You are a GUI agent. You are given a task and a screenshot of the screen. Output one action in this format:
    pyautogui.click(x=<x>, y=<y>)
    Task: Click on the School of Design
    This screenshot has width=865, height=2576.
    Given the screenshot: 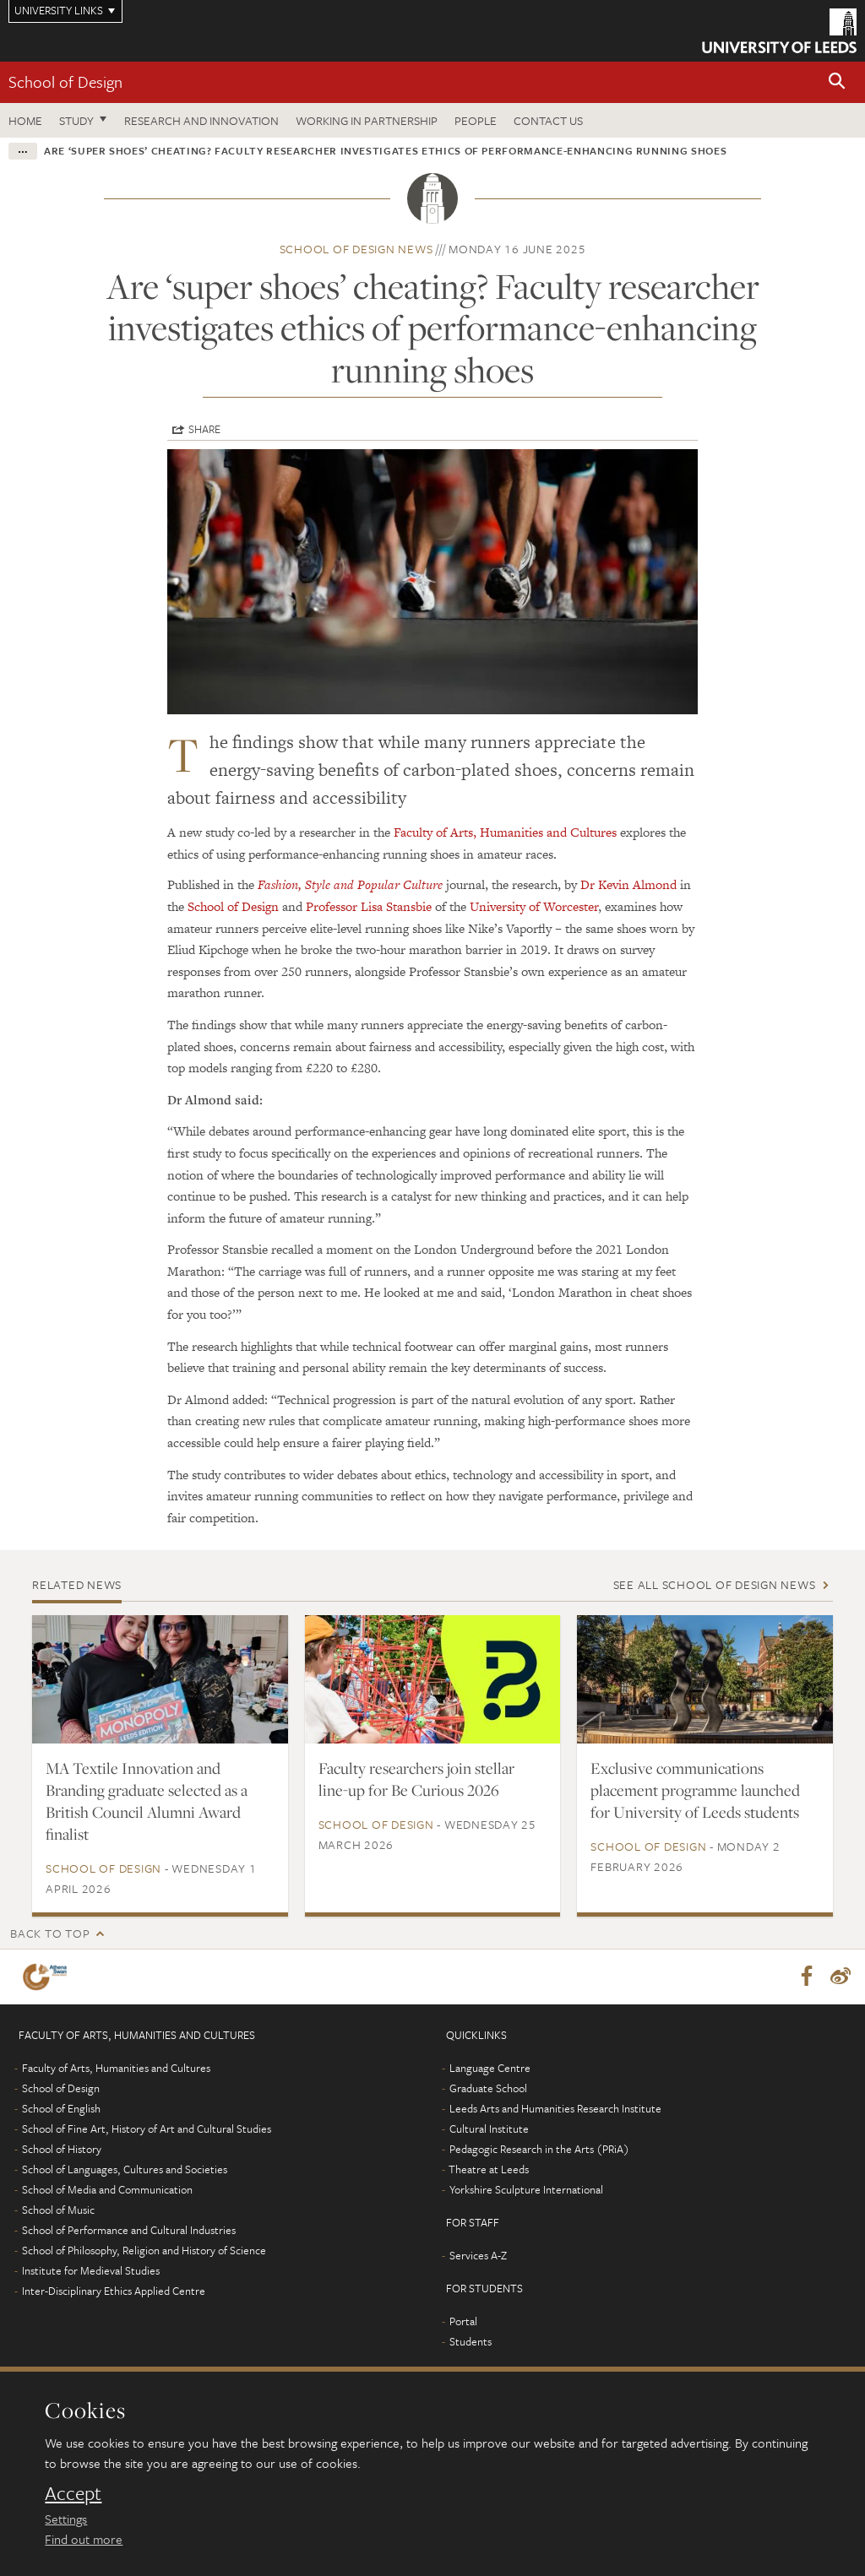 What is the action you would take?
    pyautogui.click(x=65, y=81)
    